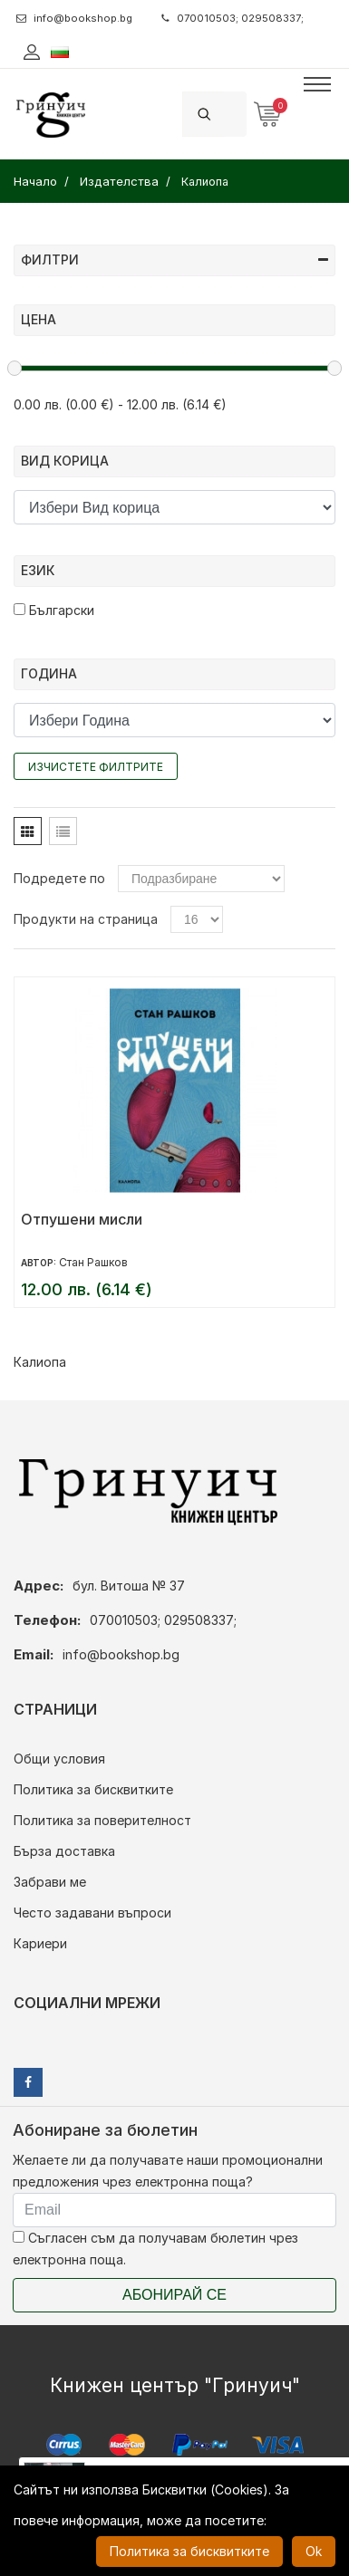 The image size is (349, 2576). What do you see at coordinates (54, 610) in the screenshot?
I see `Български` at bounding box center [54, 610].